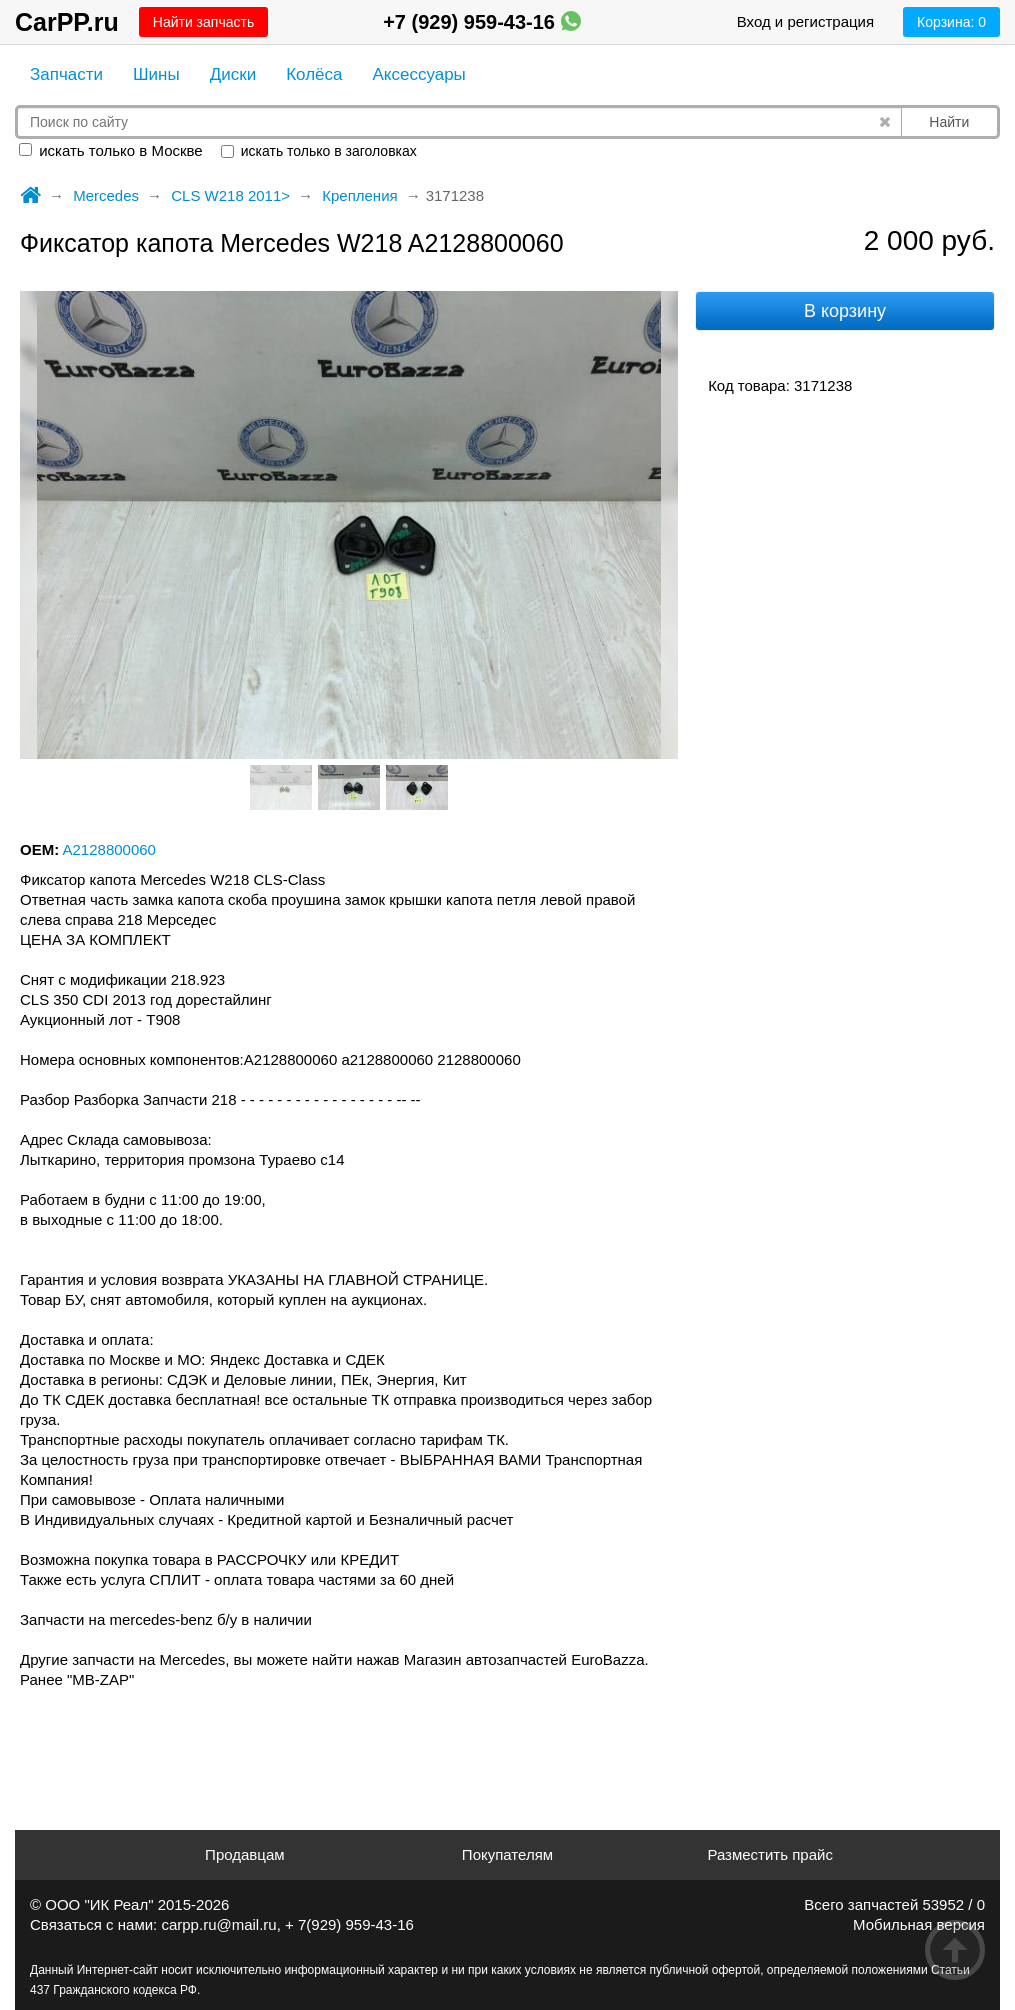  I want to click on Корзина:, so click(951, 22).